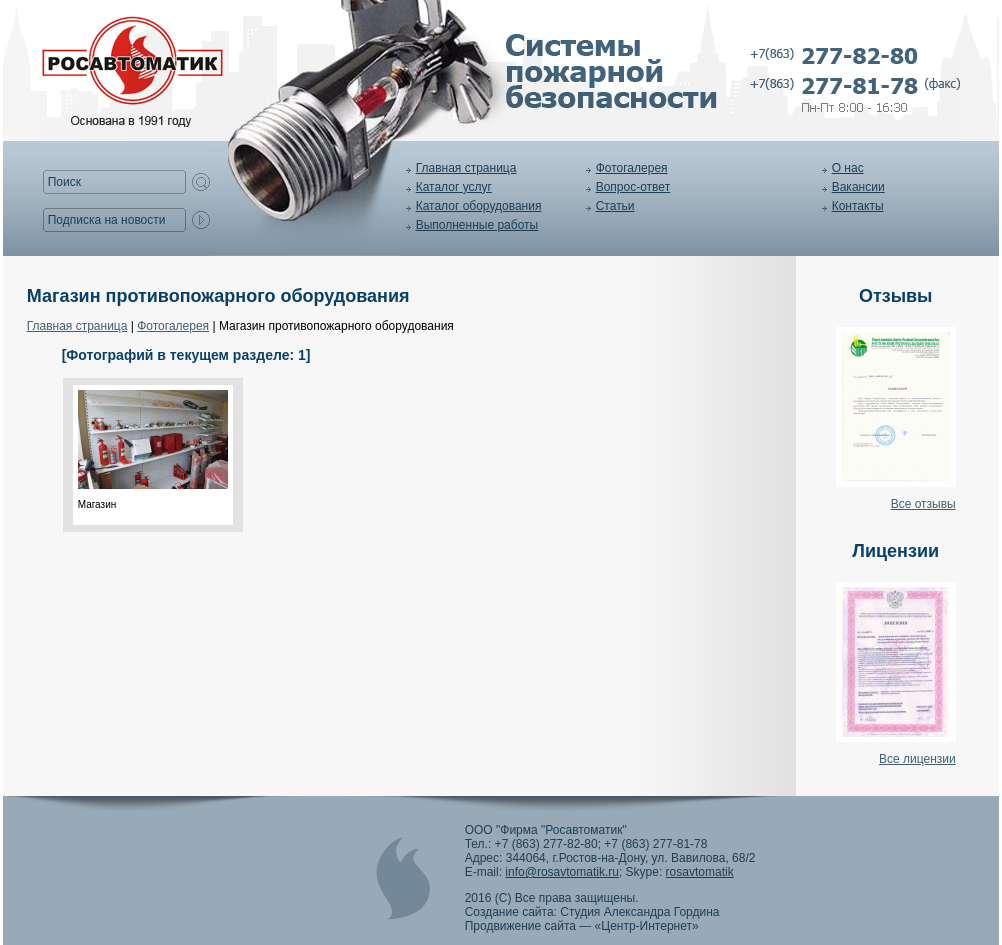 The width and height of the screenshot is (1002, 945). I want to click on О нас, so click(848, 168).